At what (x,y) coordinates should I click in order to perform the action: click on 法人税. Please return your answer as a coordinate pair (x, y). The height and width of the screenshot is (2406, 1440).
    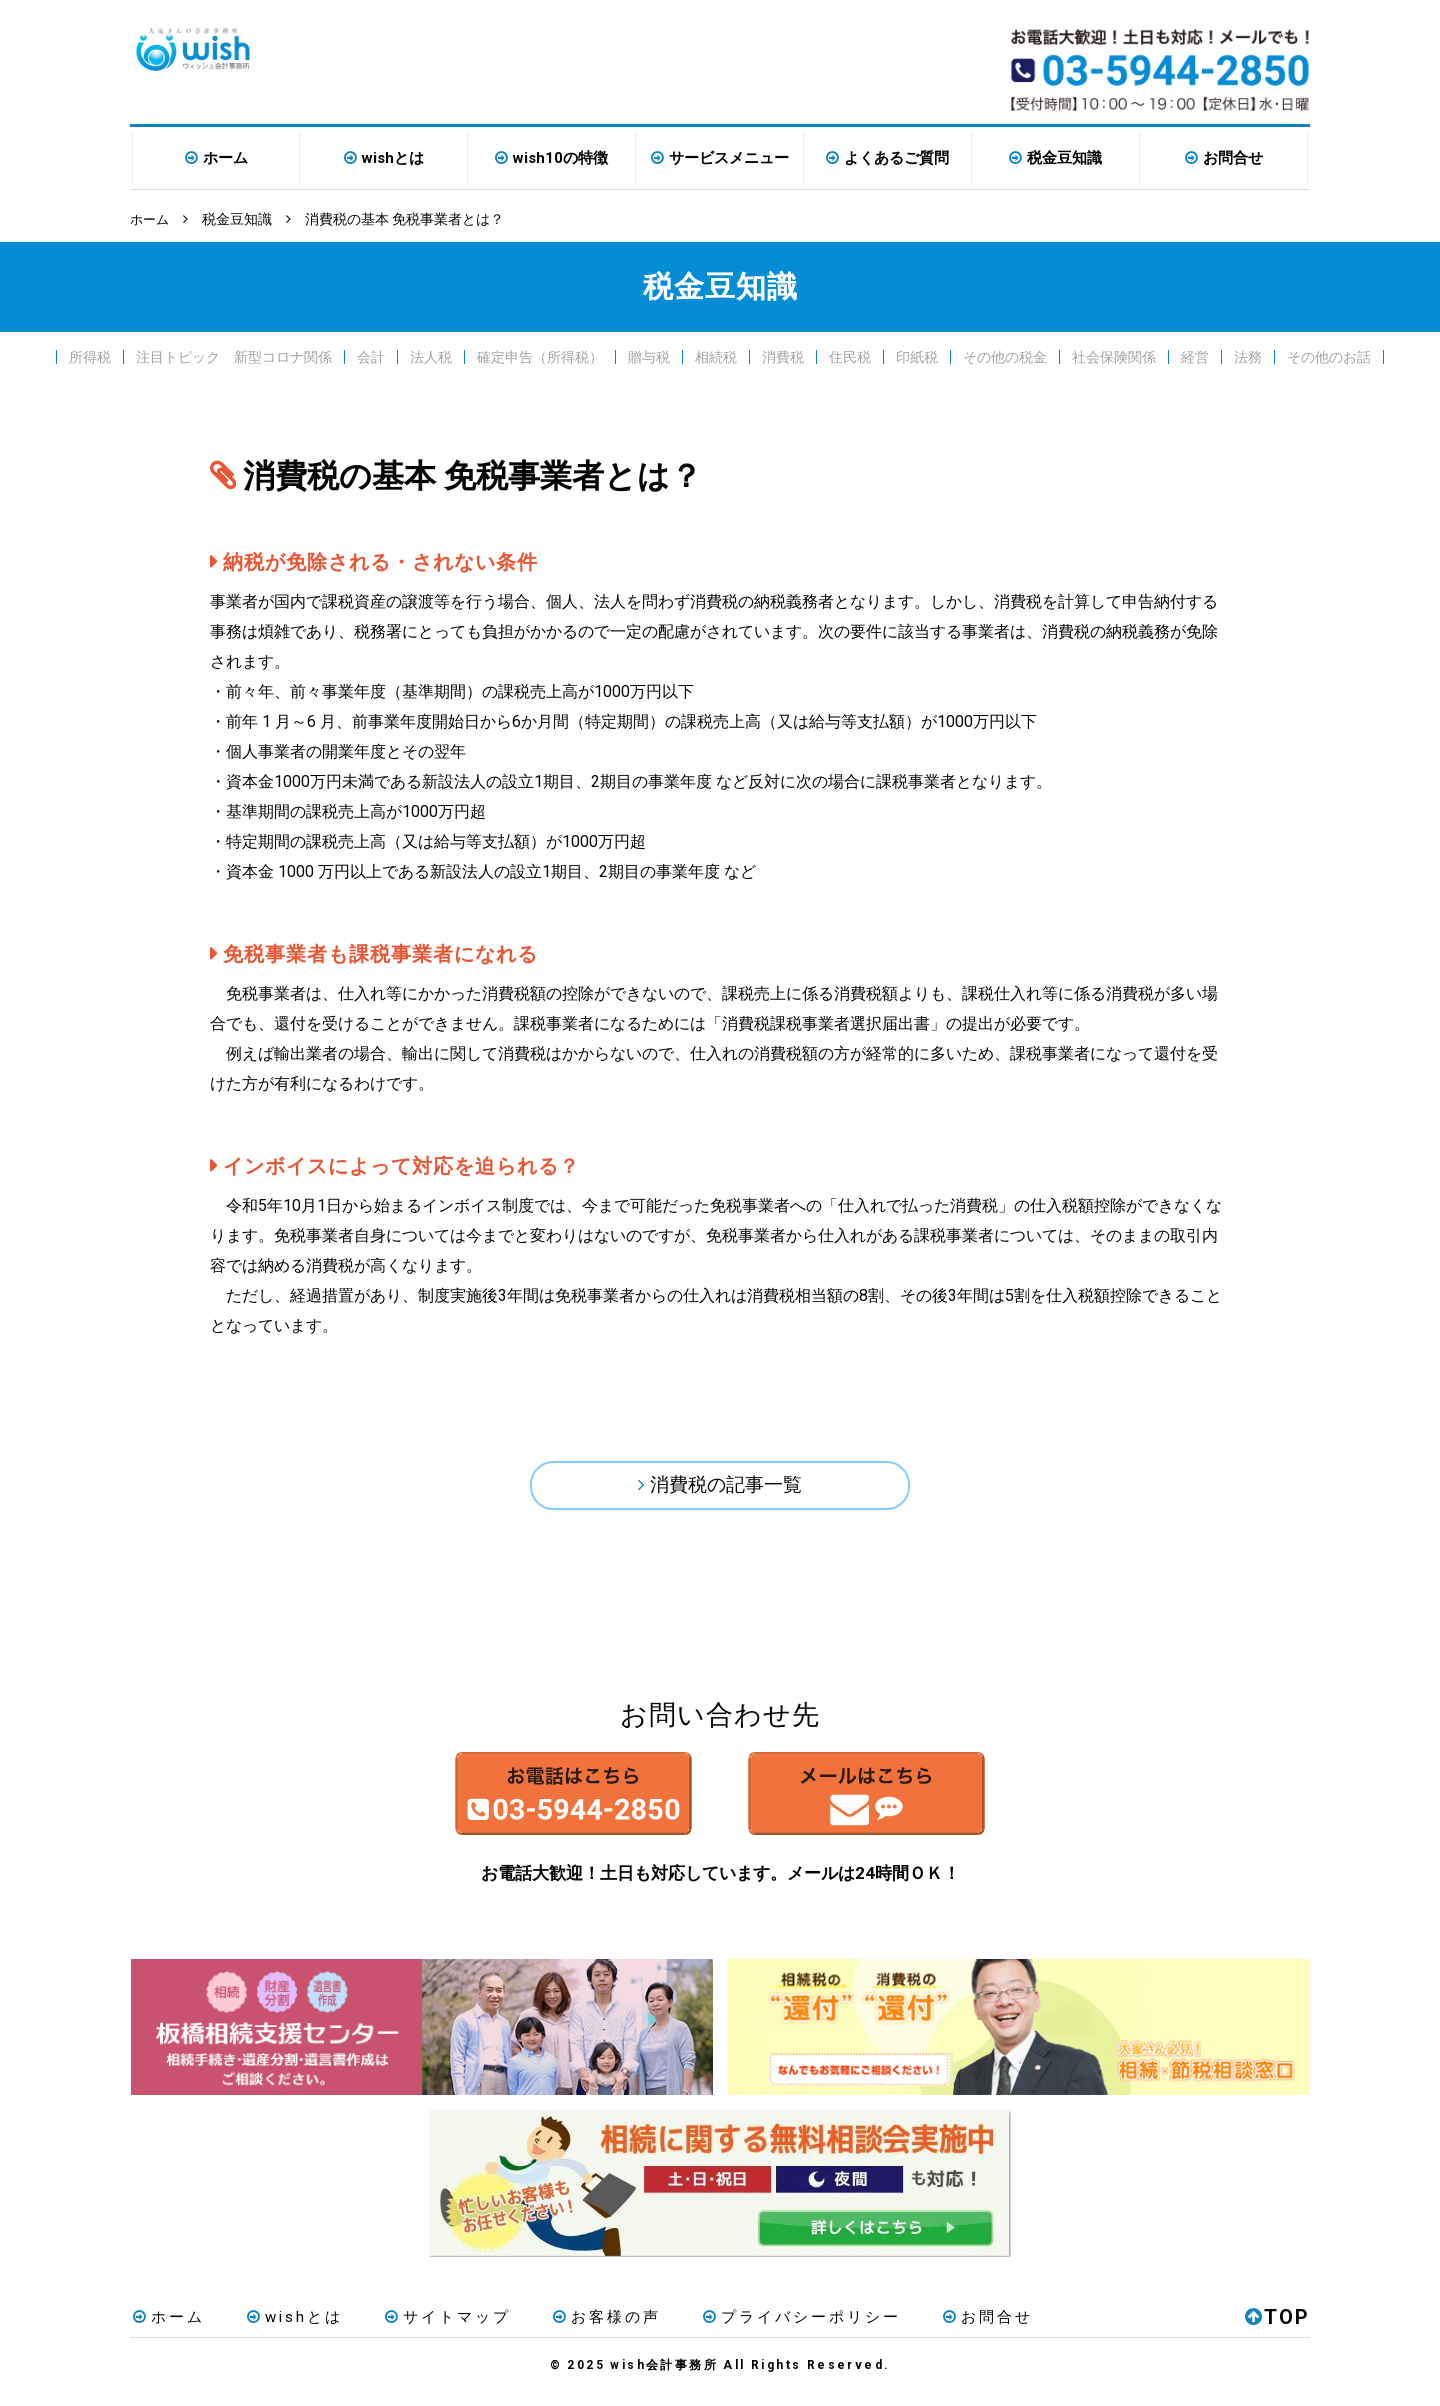
    Looking at the image, I should click on (431, 356).